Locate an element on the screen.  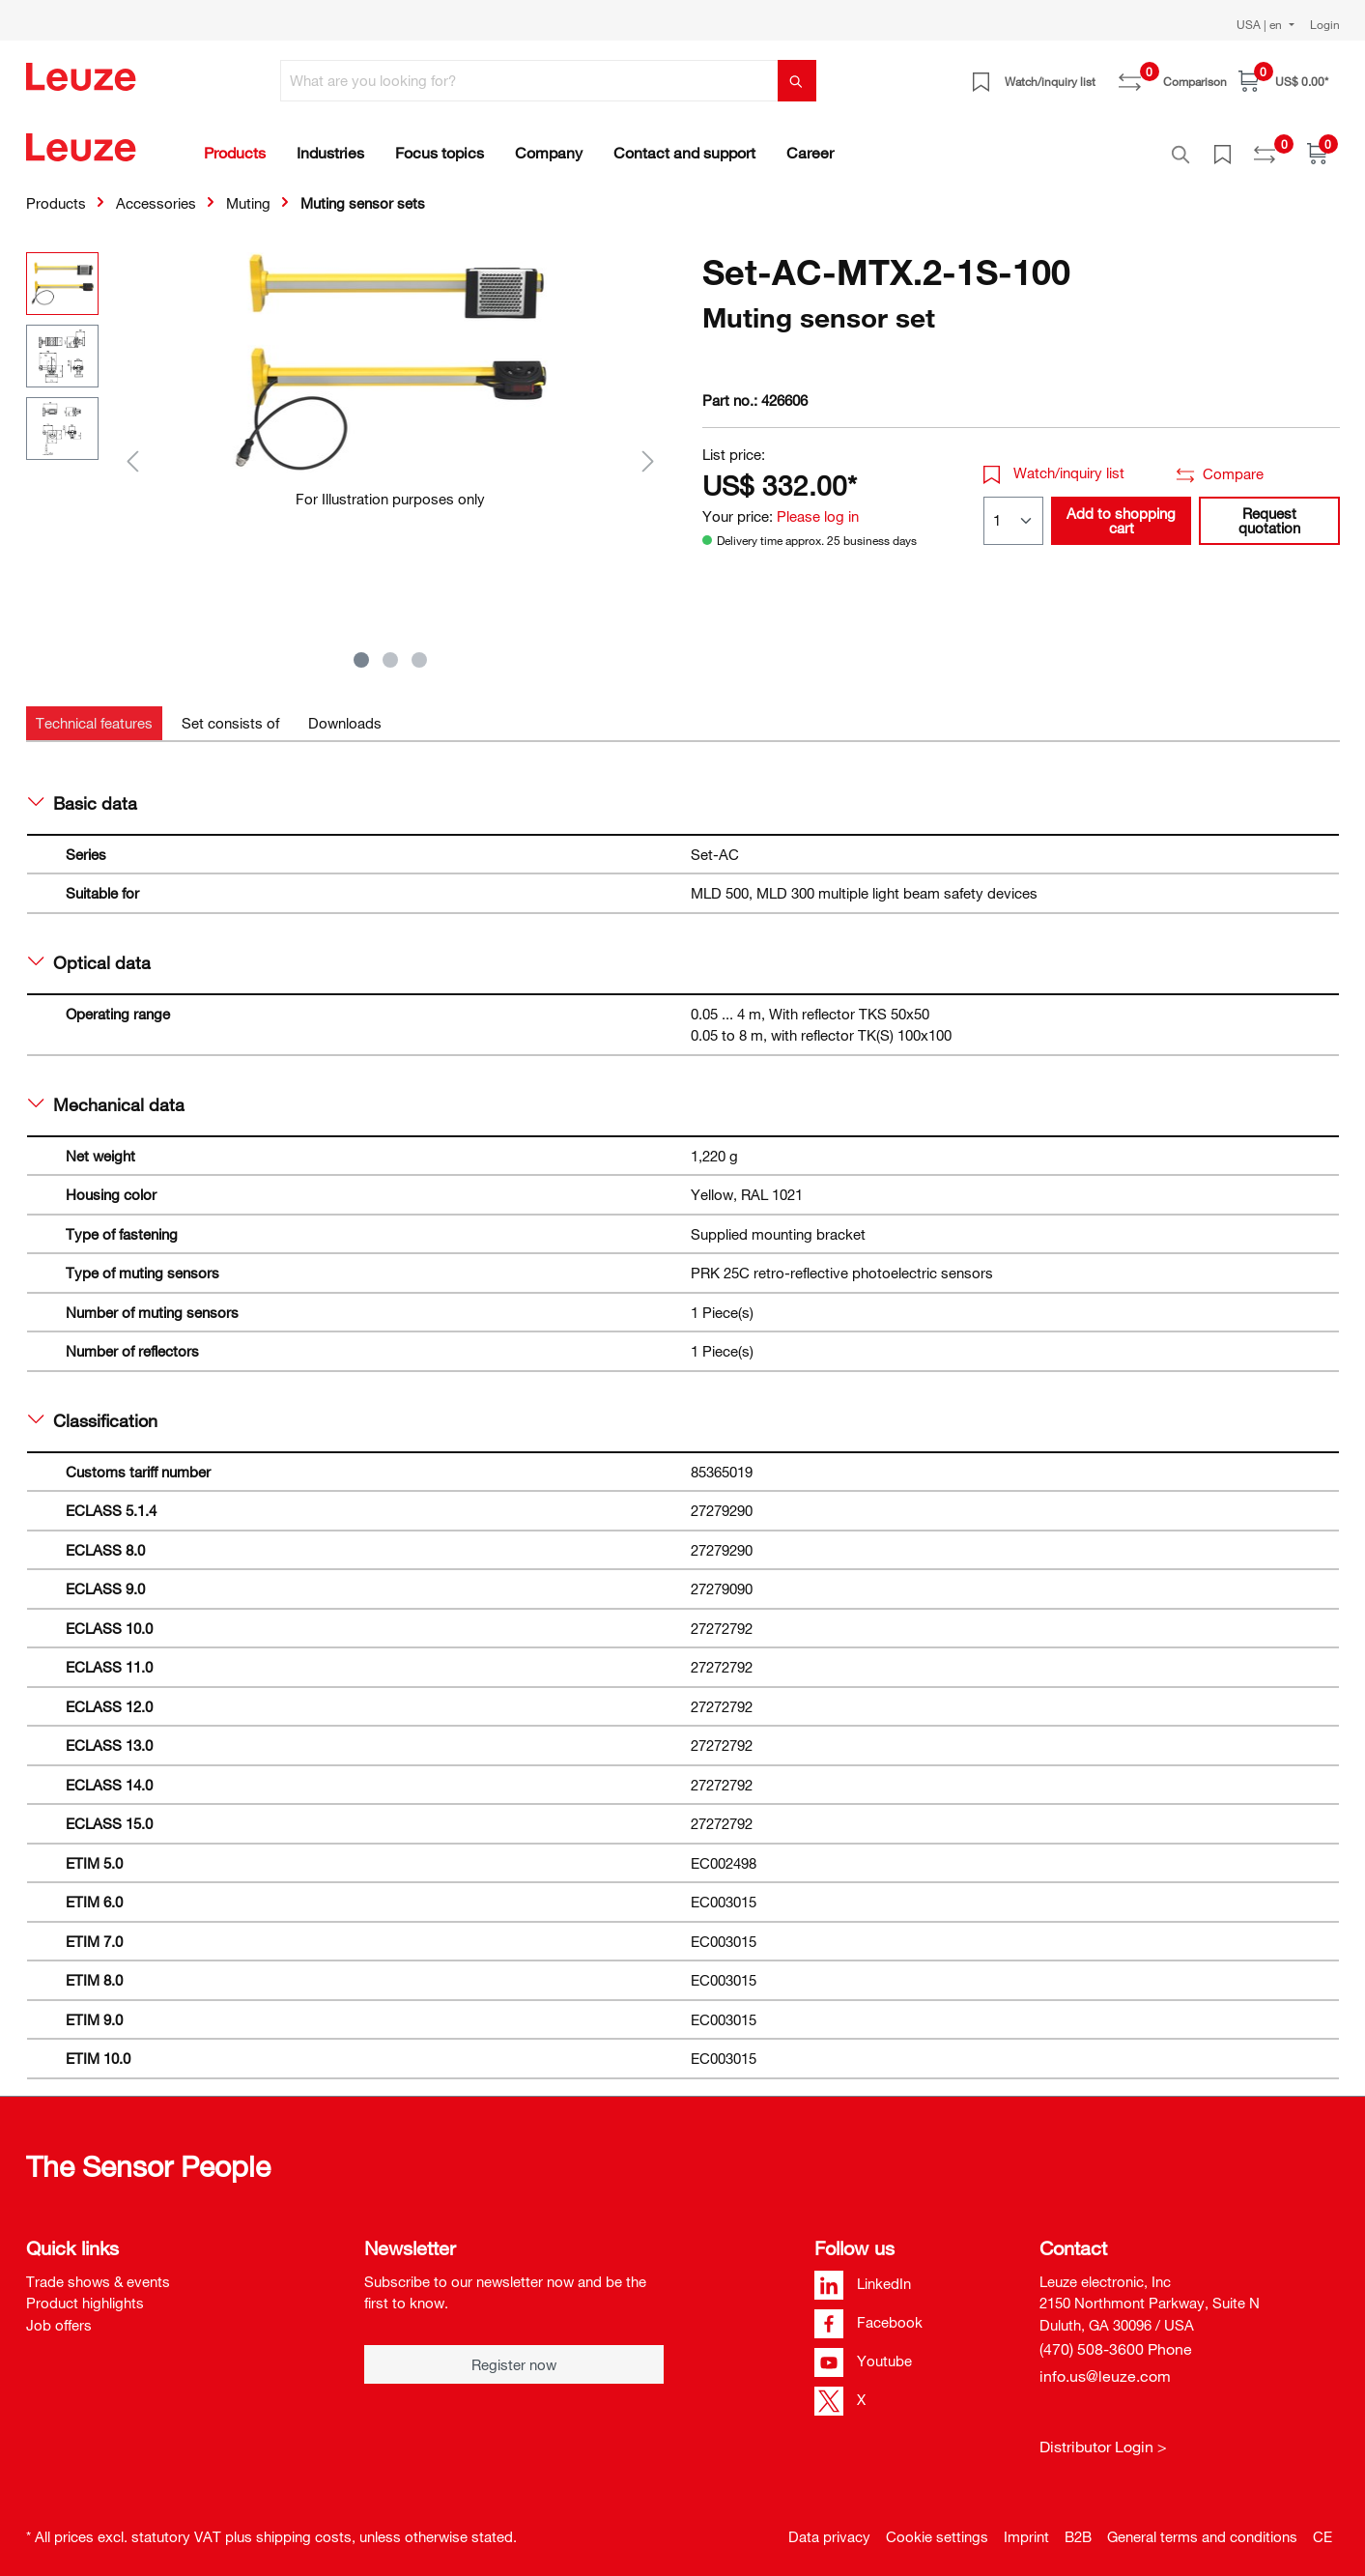
Add to shopping cart is located at coordinates (1121, 510).